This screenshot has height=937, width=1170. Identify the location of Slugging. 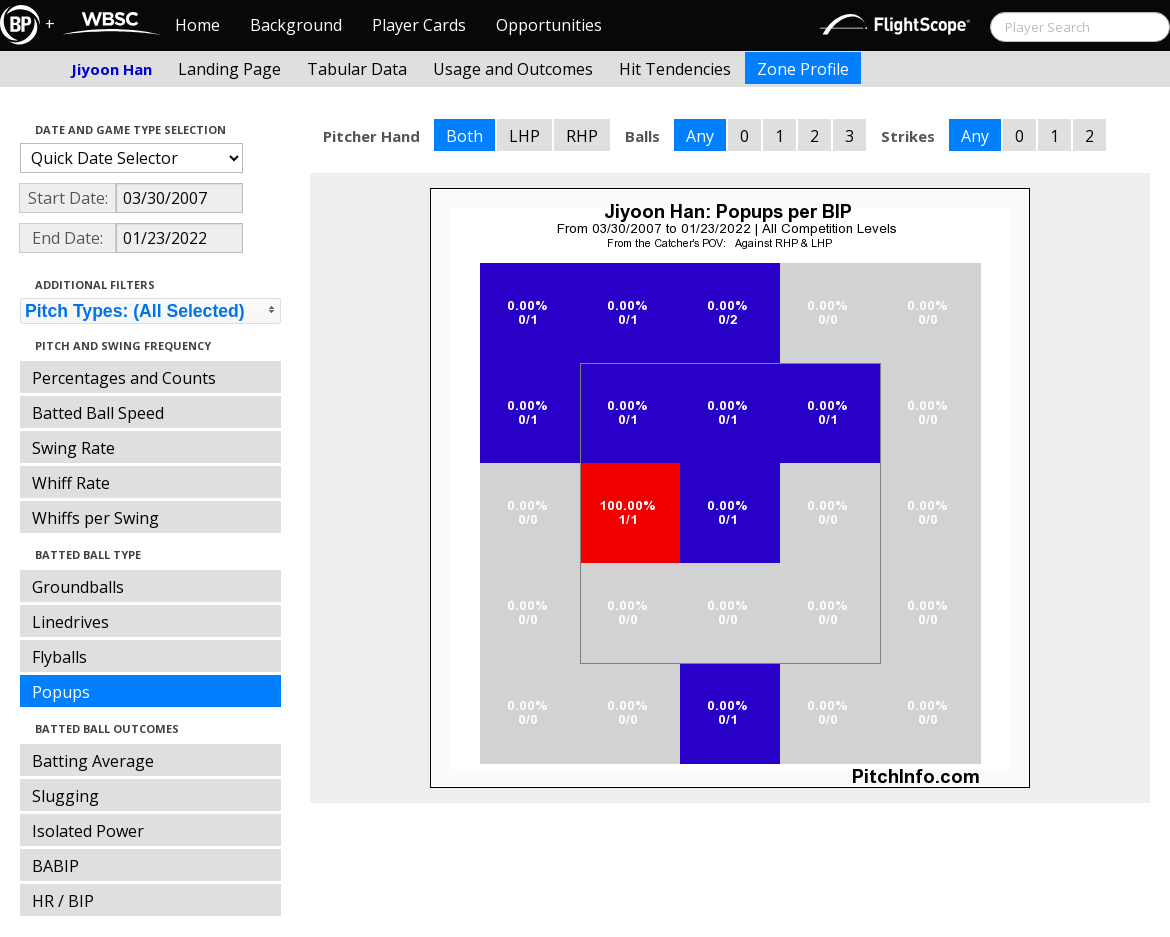
(65, 796).